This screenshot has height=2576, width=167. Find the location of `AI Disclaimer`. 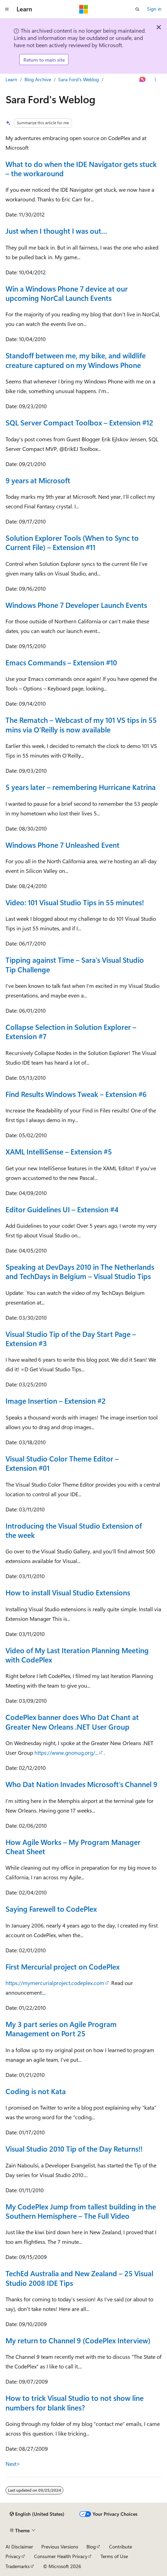

AI Disclaimer is located at coordinates (19, 2546).